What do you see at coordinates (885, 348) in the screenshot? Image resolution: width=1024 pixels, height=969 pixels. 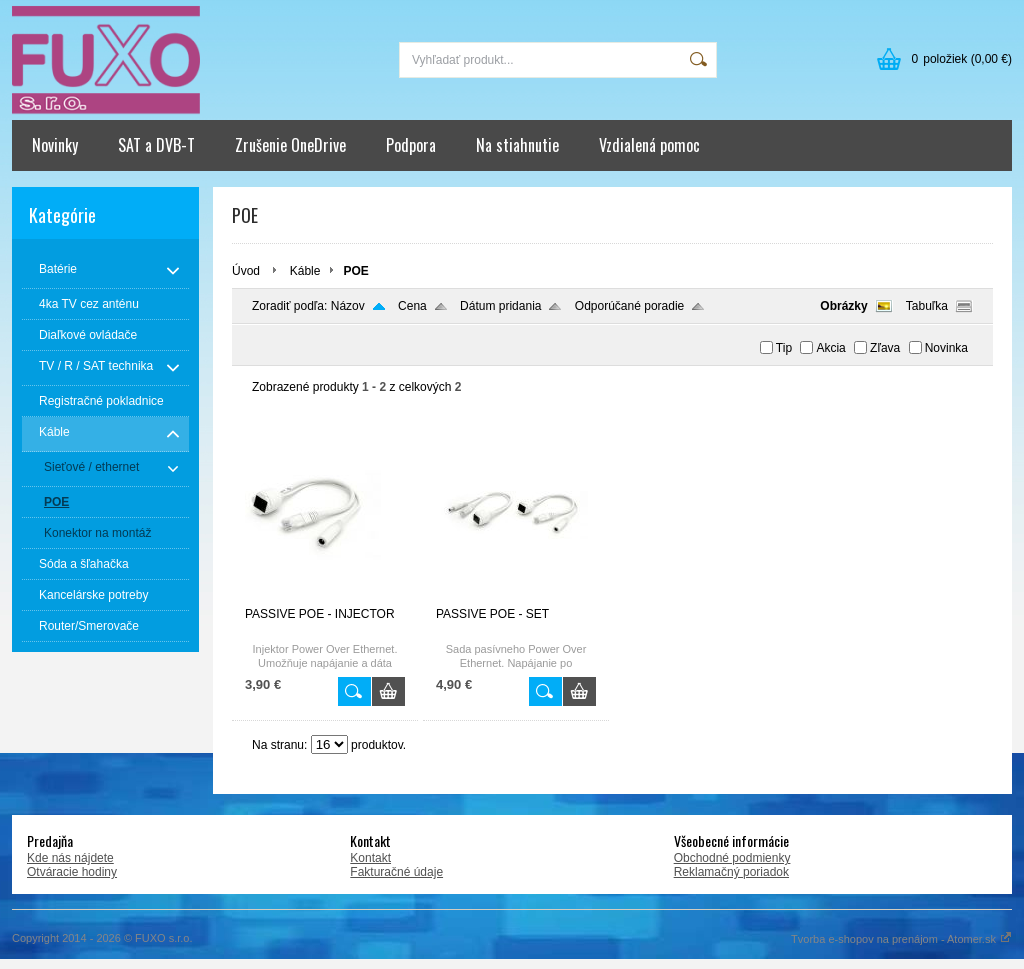 I see `Zľava` at bounding box center [885, 348].